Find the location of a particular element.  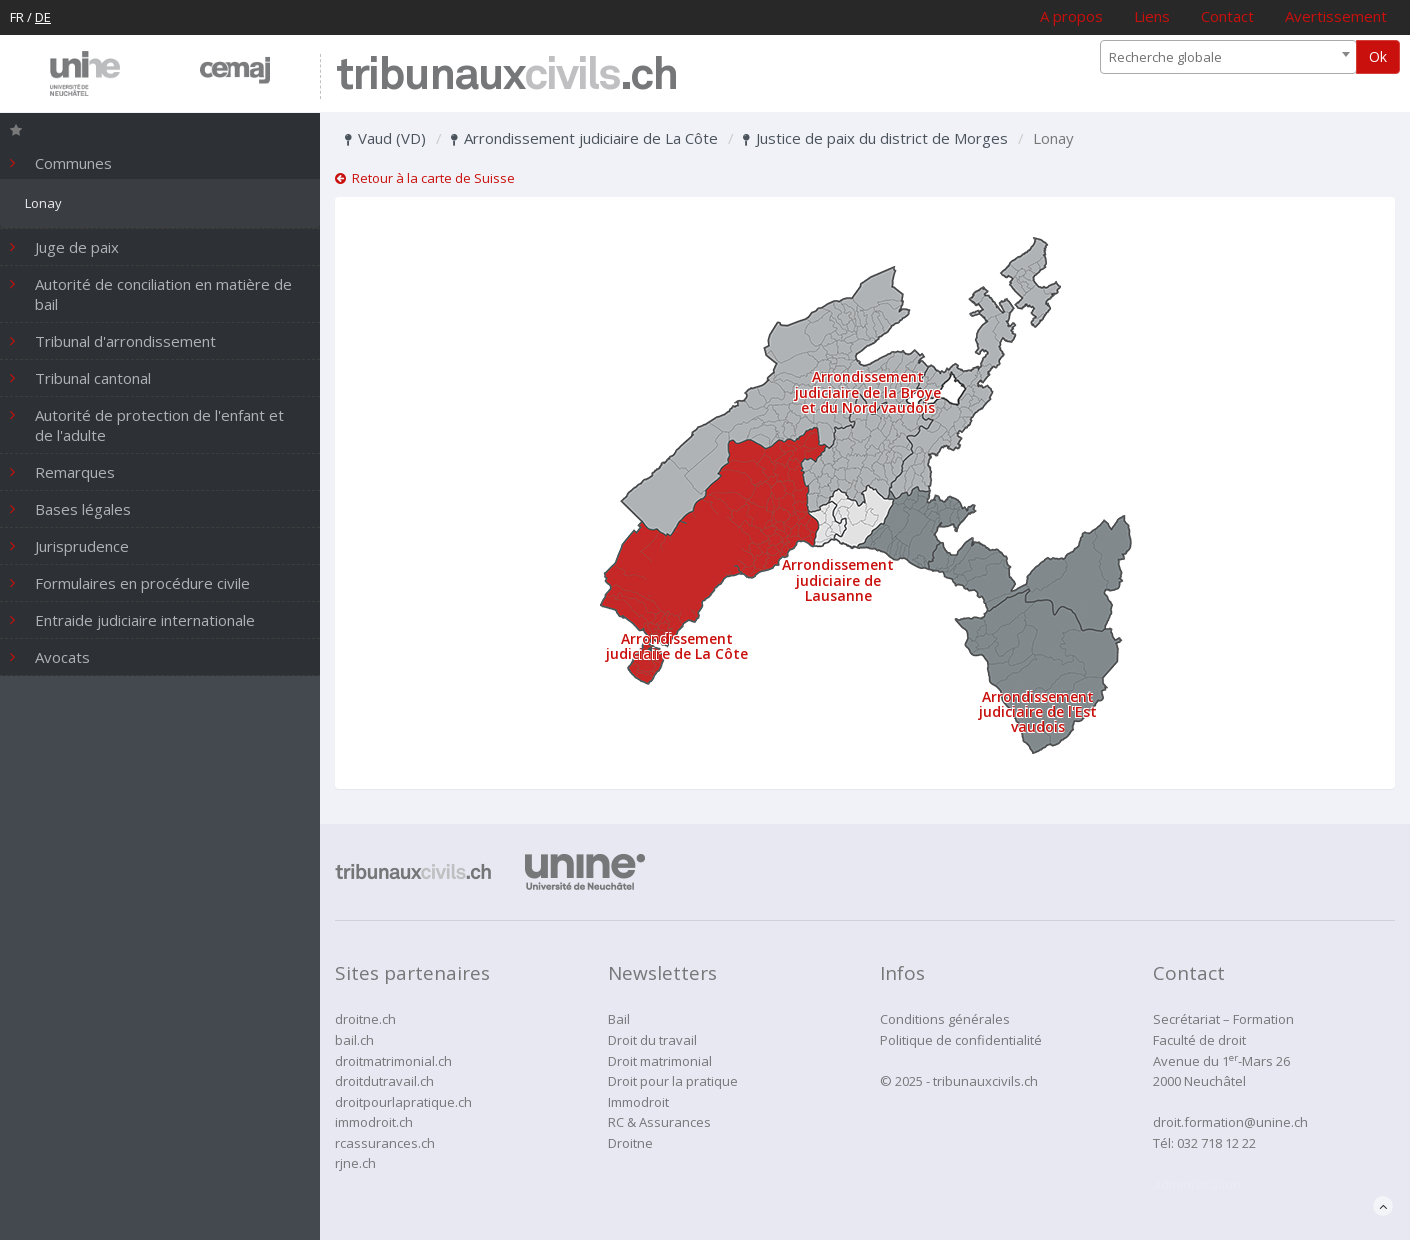

Ok is located at coordinates (1378, 56).